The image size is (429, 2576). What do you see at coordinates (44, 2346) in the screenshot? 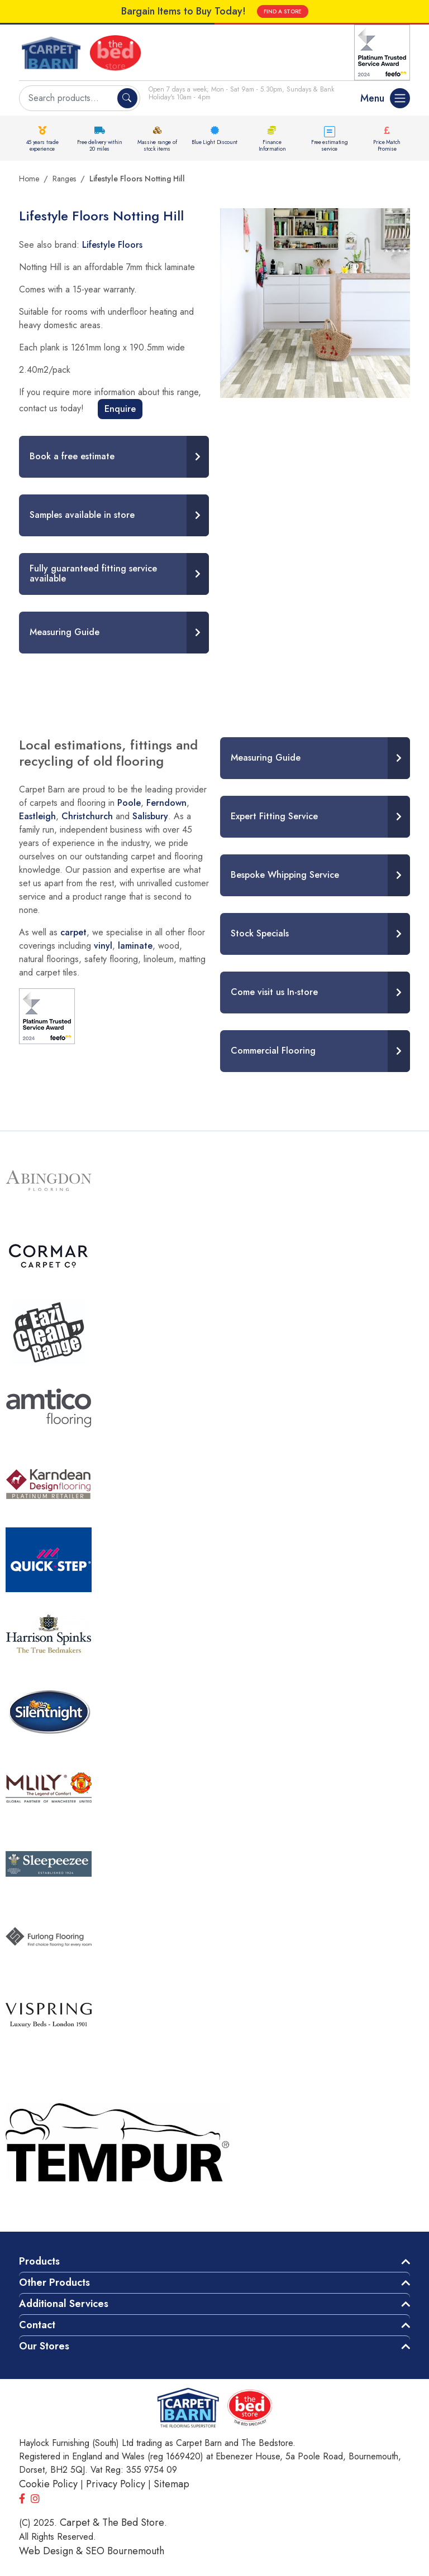
I see `Our Stores` at bounding box center [44, 2346].